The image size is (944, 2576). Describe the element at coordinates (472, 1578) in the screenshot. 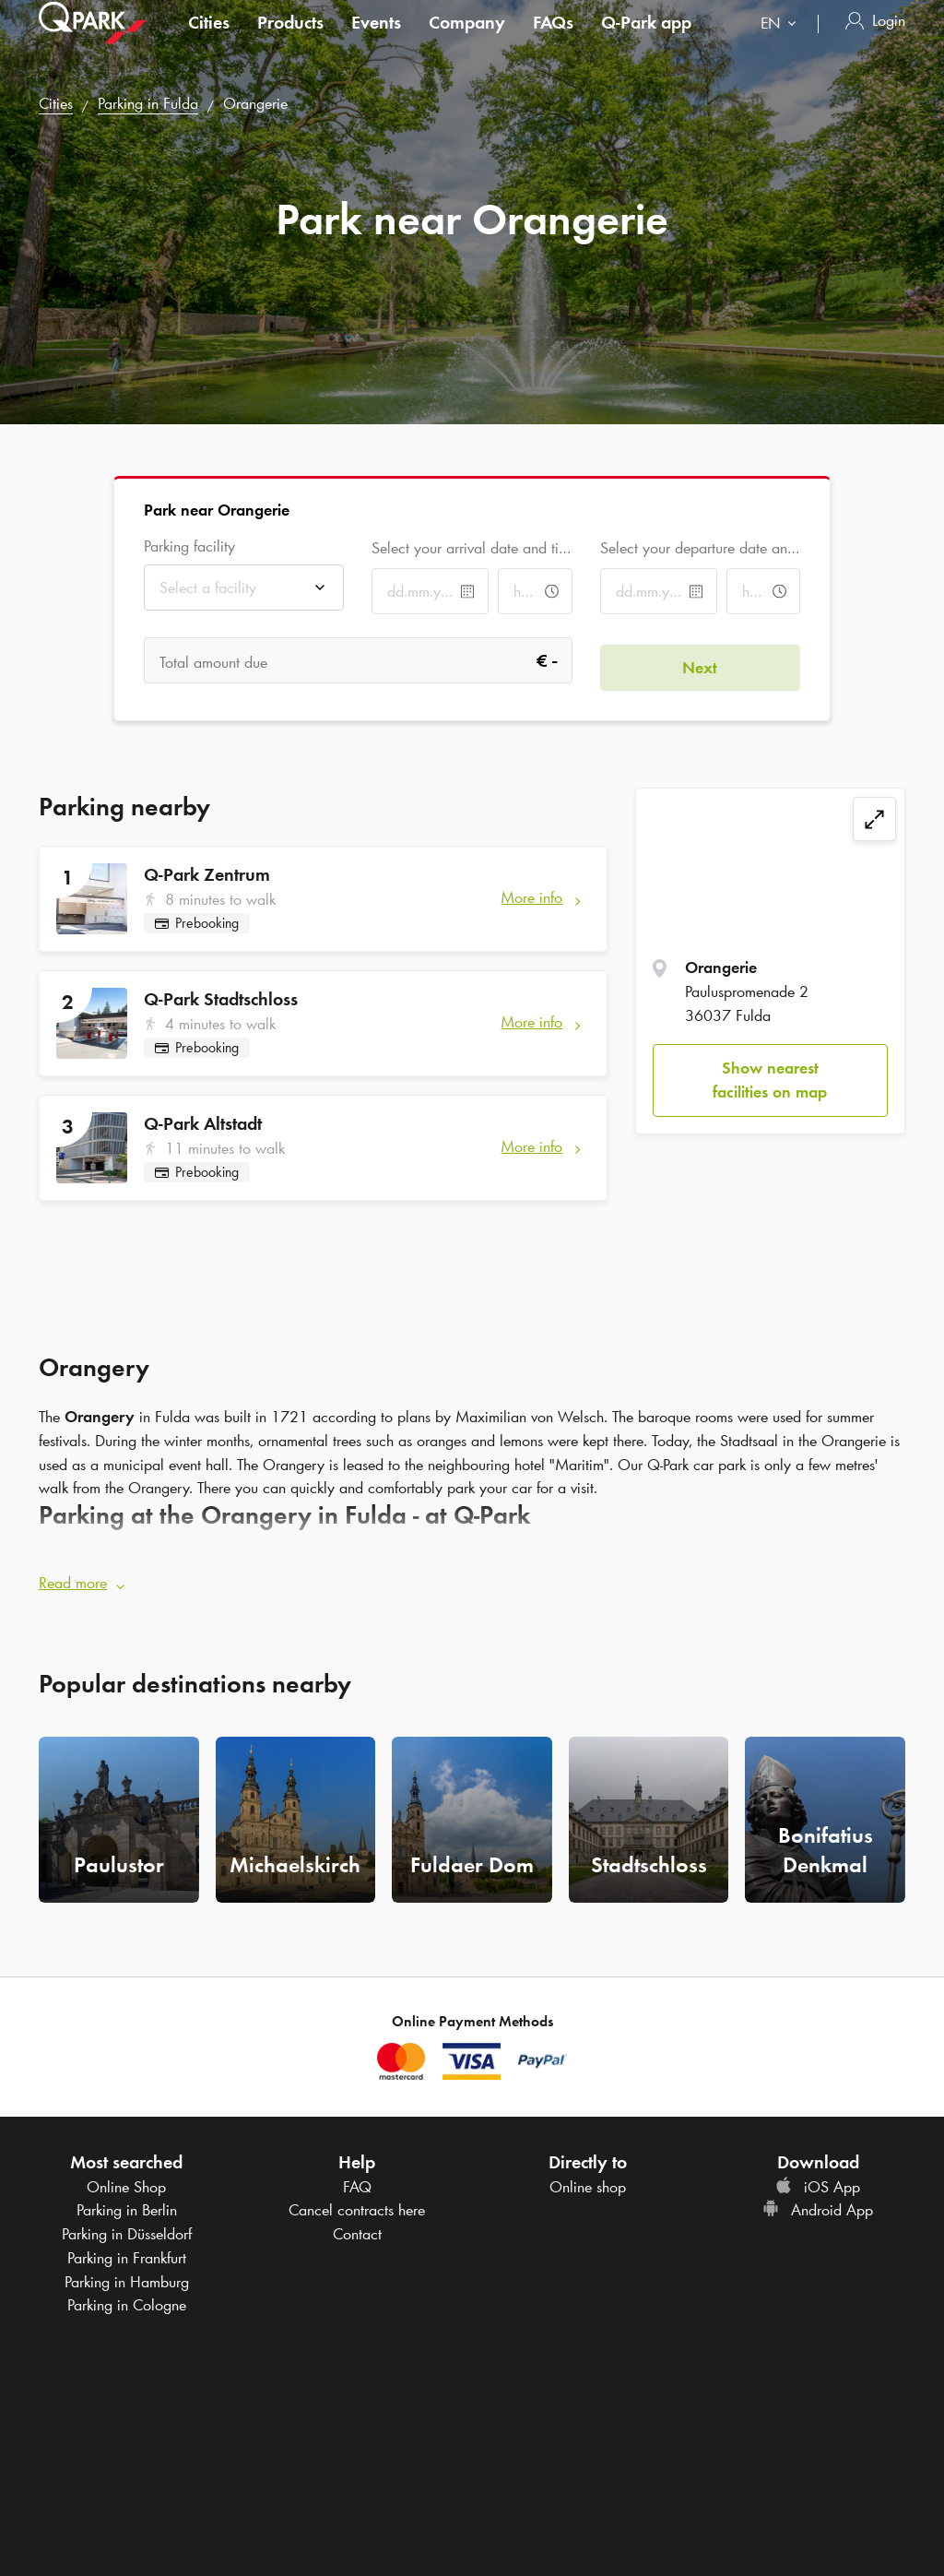

I see `[button]` at that location.